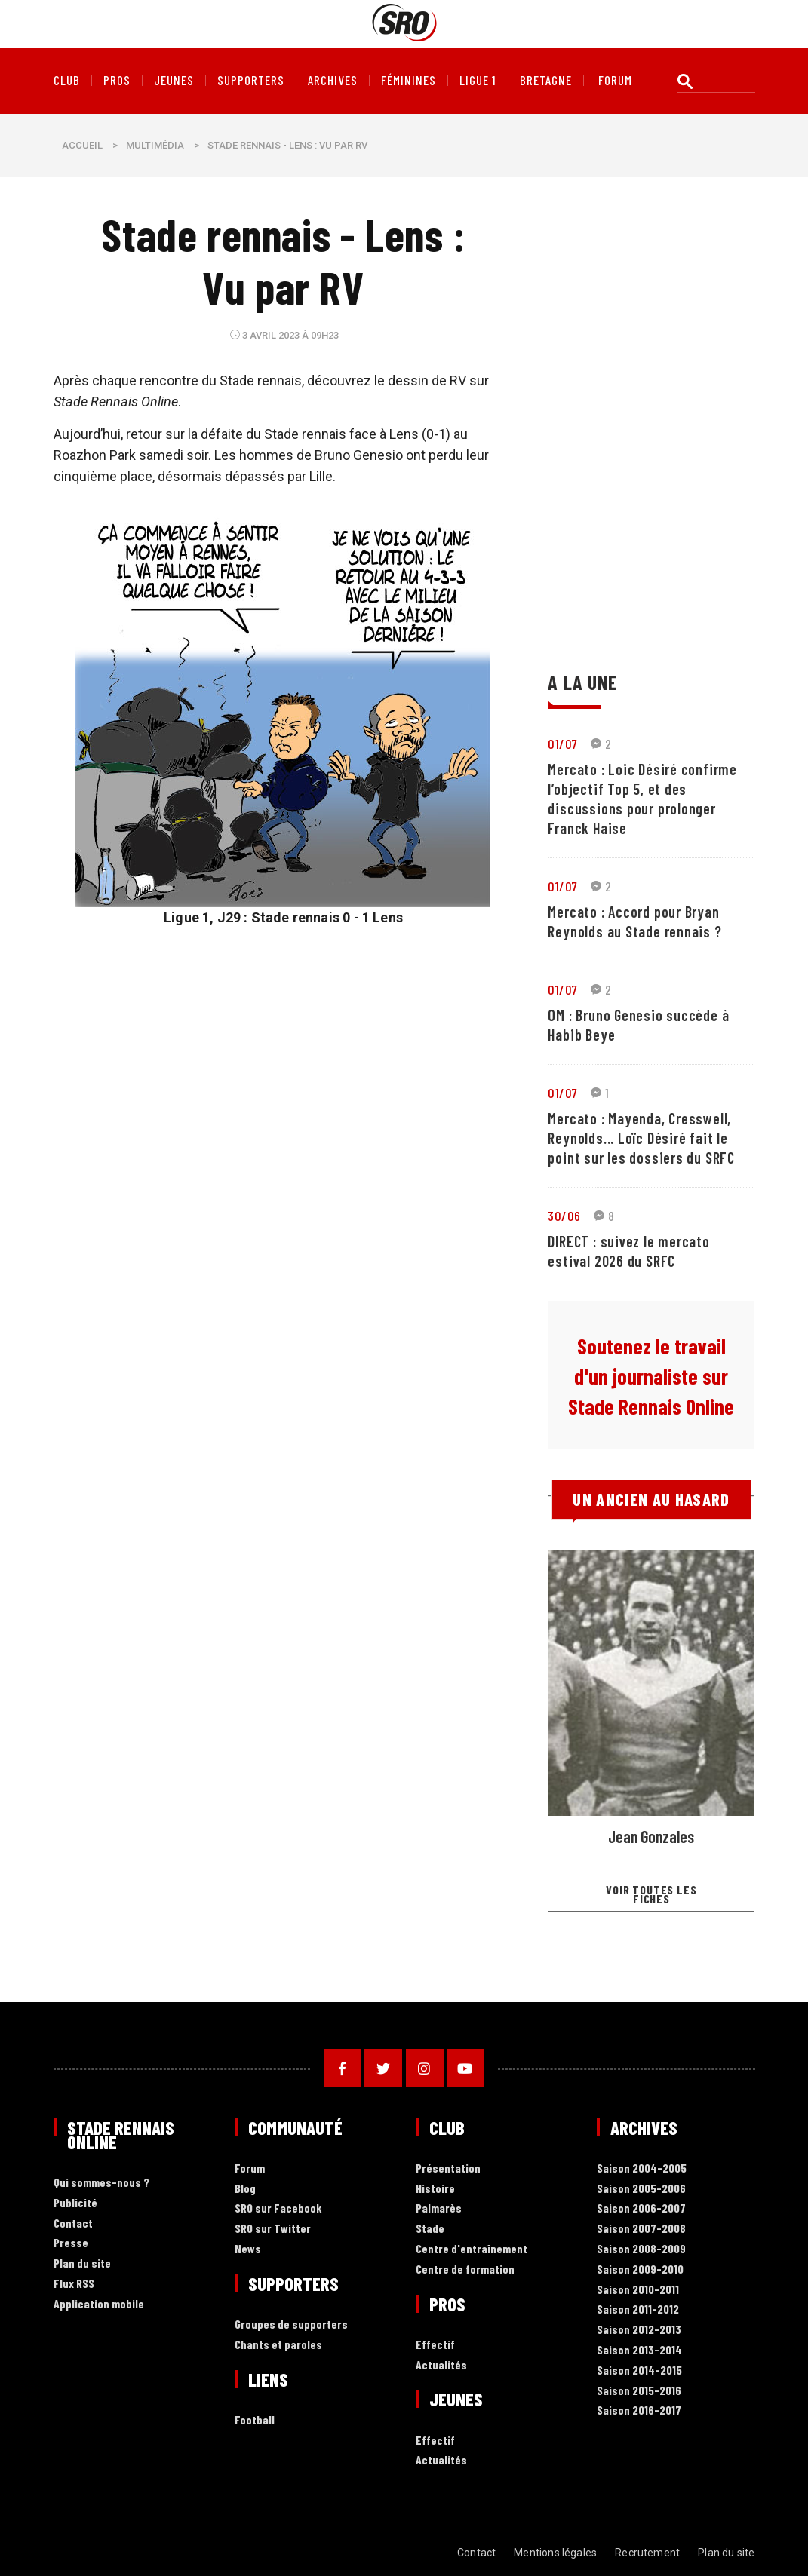 Image resolution: width=808 pixels, height=2576 pixels. I want to click on Forum, so click(250, 2168).